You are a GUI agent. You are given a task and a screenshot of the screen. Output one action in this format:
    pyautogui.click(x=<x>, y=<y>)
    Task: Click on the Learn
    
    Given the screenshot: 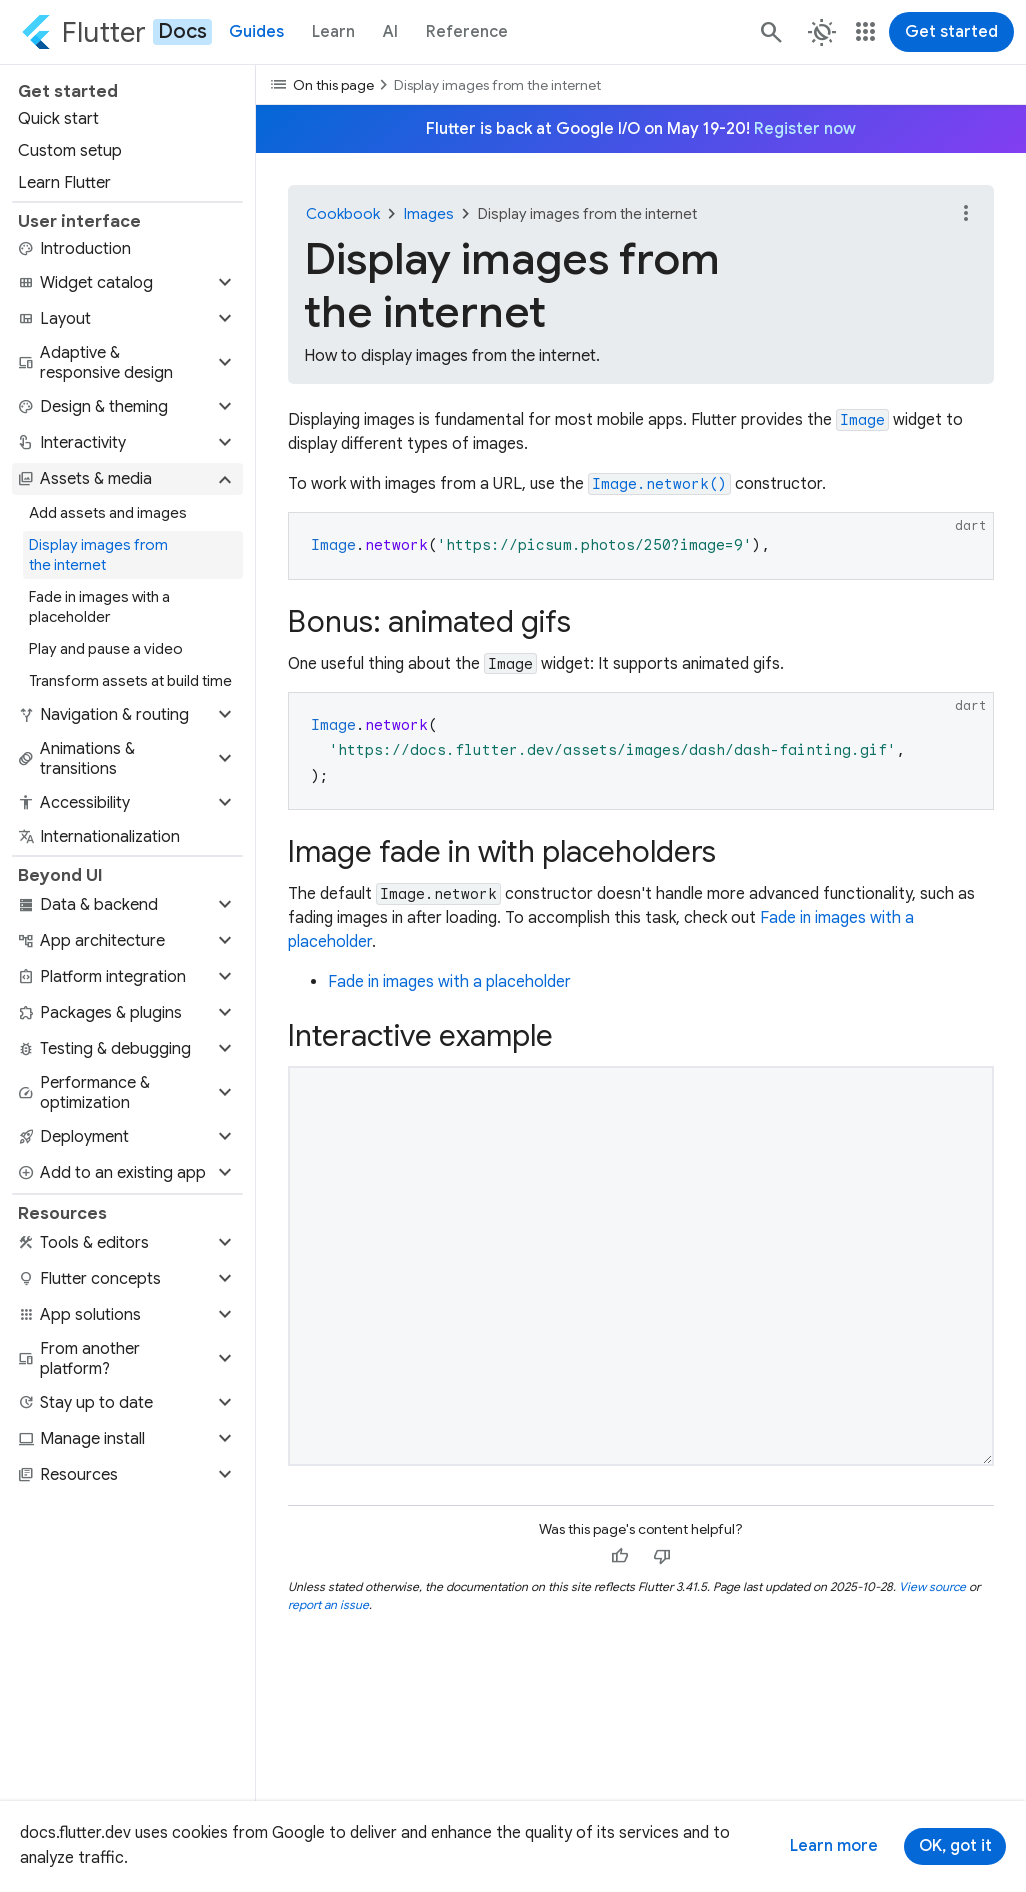 What is the action you would take?
    pyautogui.click(x=333, y=32)
    